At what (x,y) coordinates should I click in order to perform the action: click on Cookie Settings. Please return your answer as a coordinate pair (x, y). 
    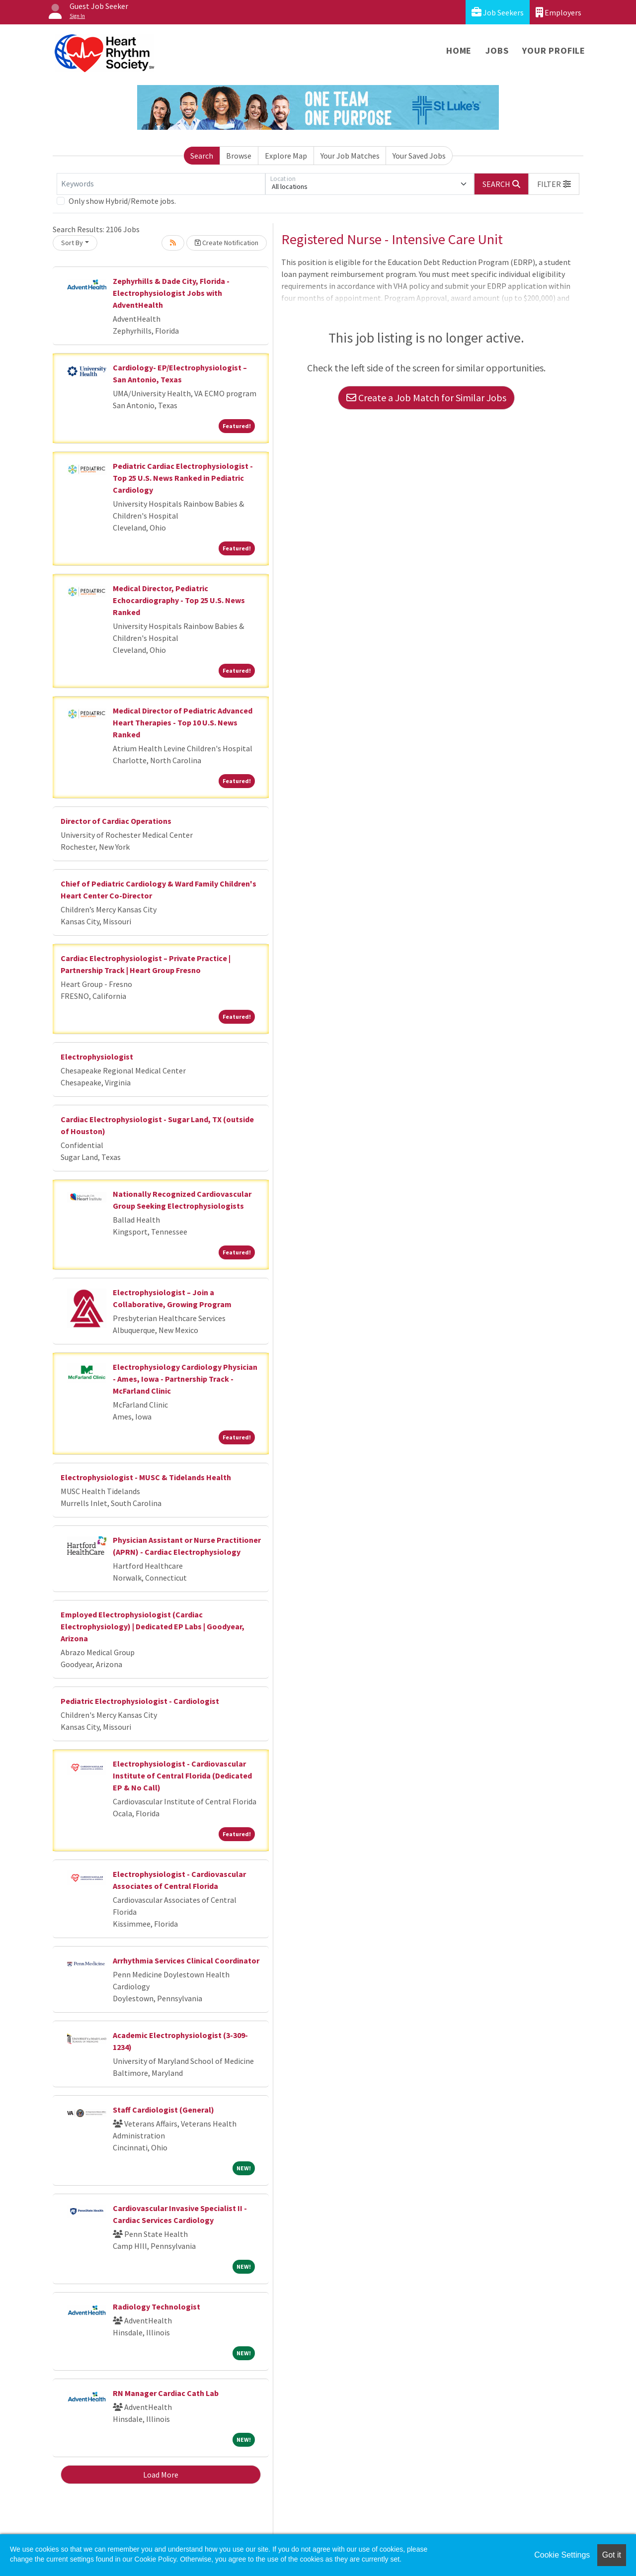
    Looking at the image, I should click on (562, 2555).